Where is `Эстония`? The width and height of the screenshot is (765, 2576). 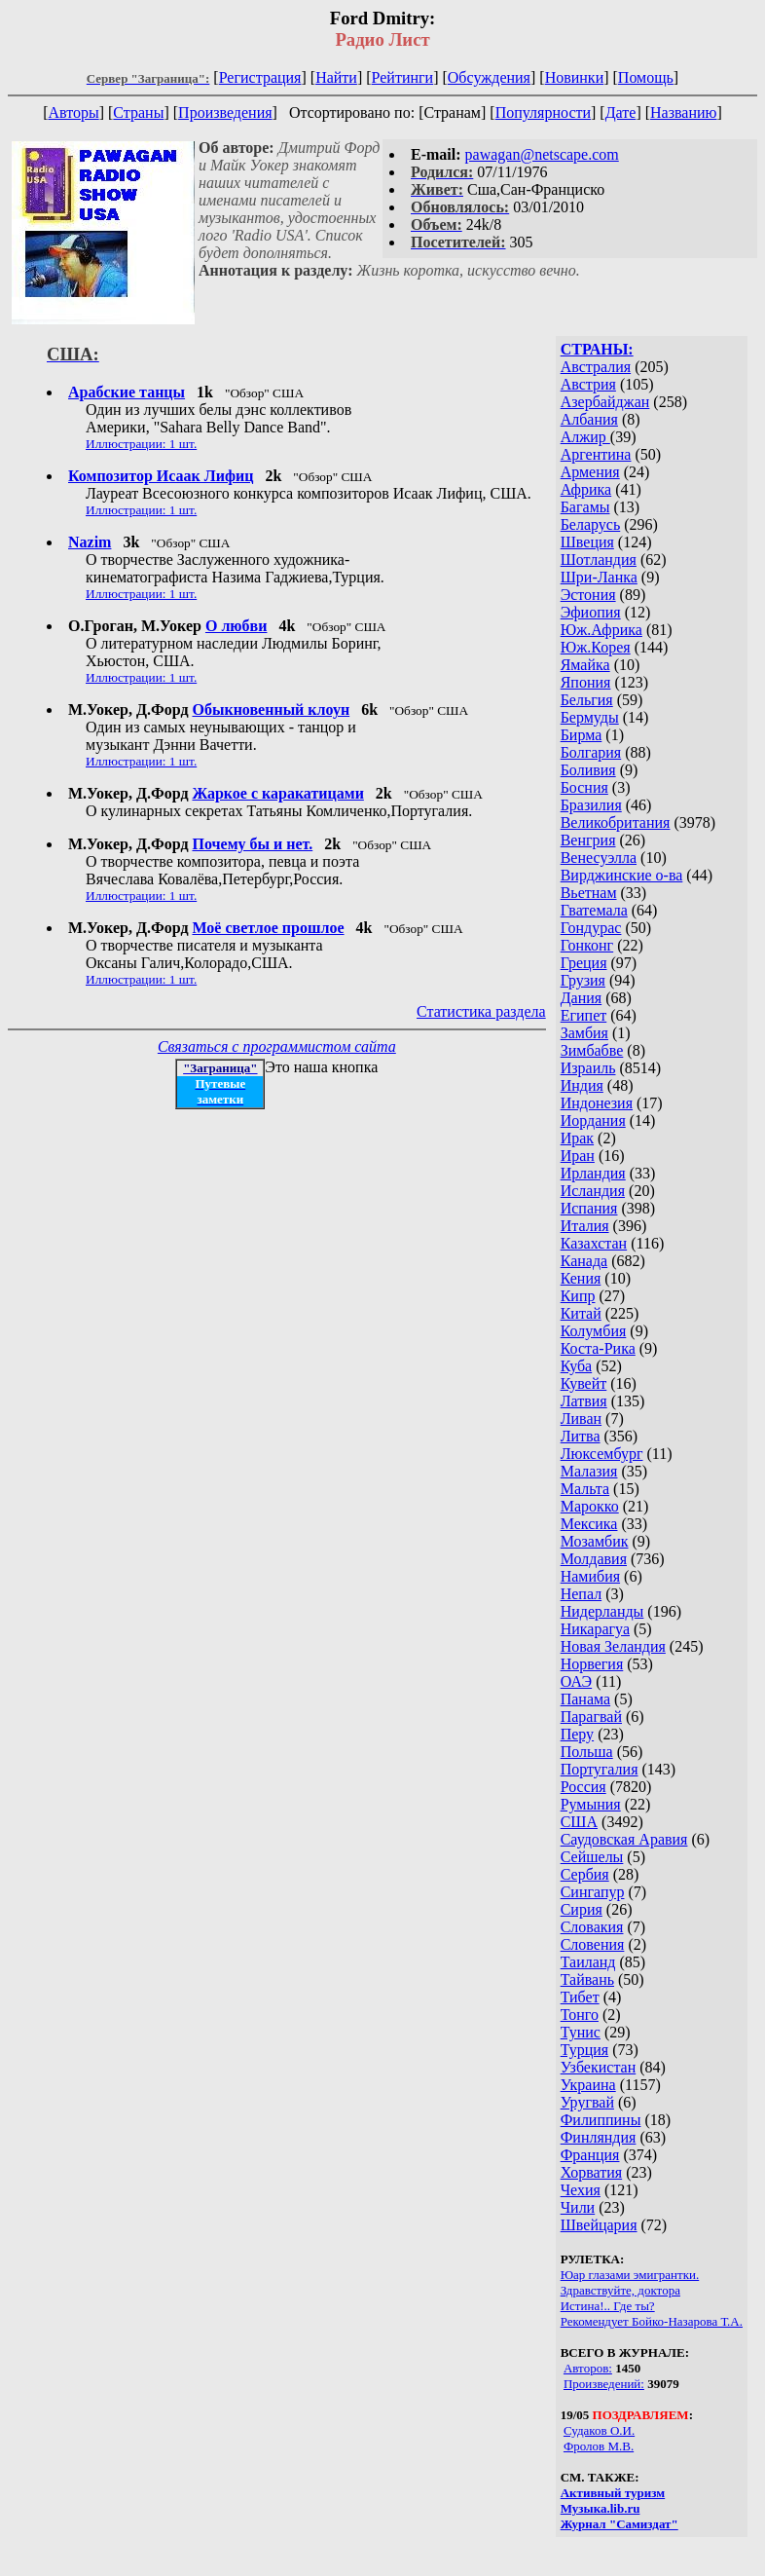
Эстония is located at coordinates (588, 594).